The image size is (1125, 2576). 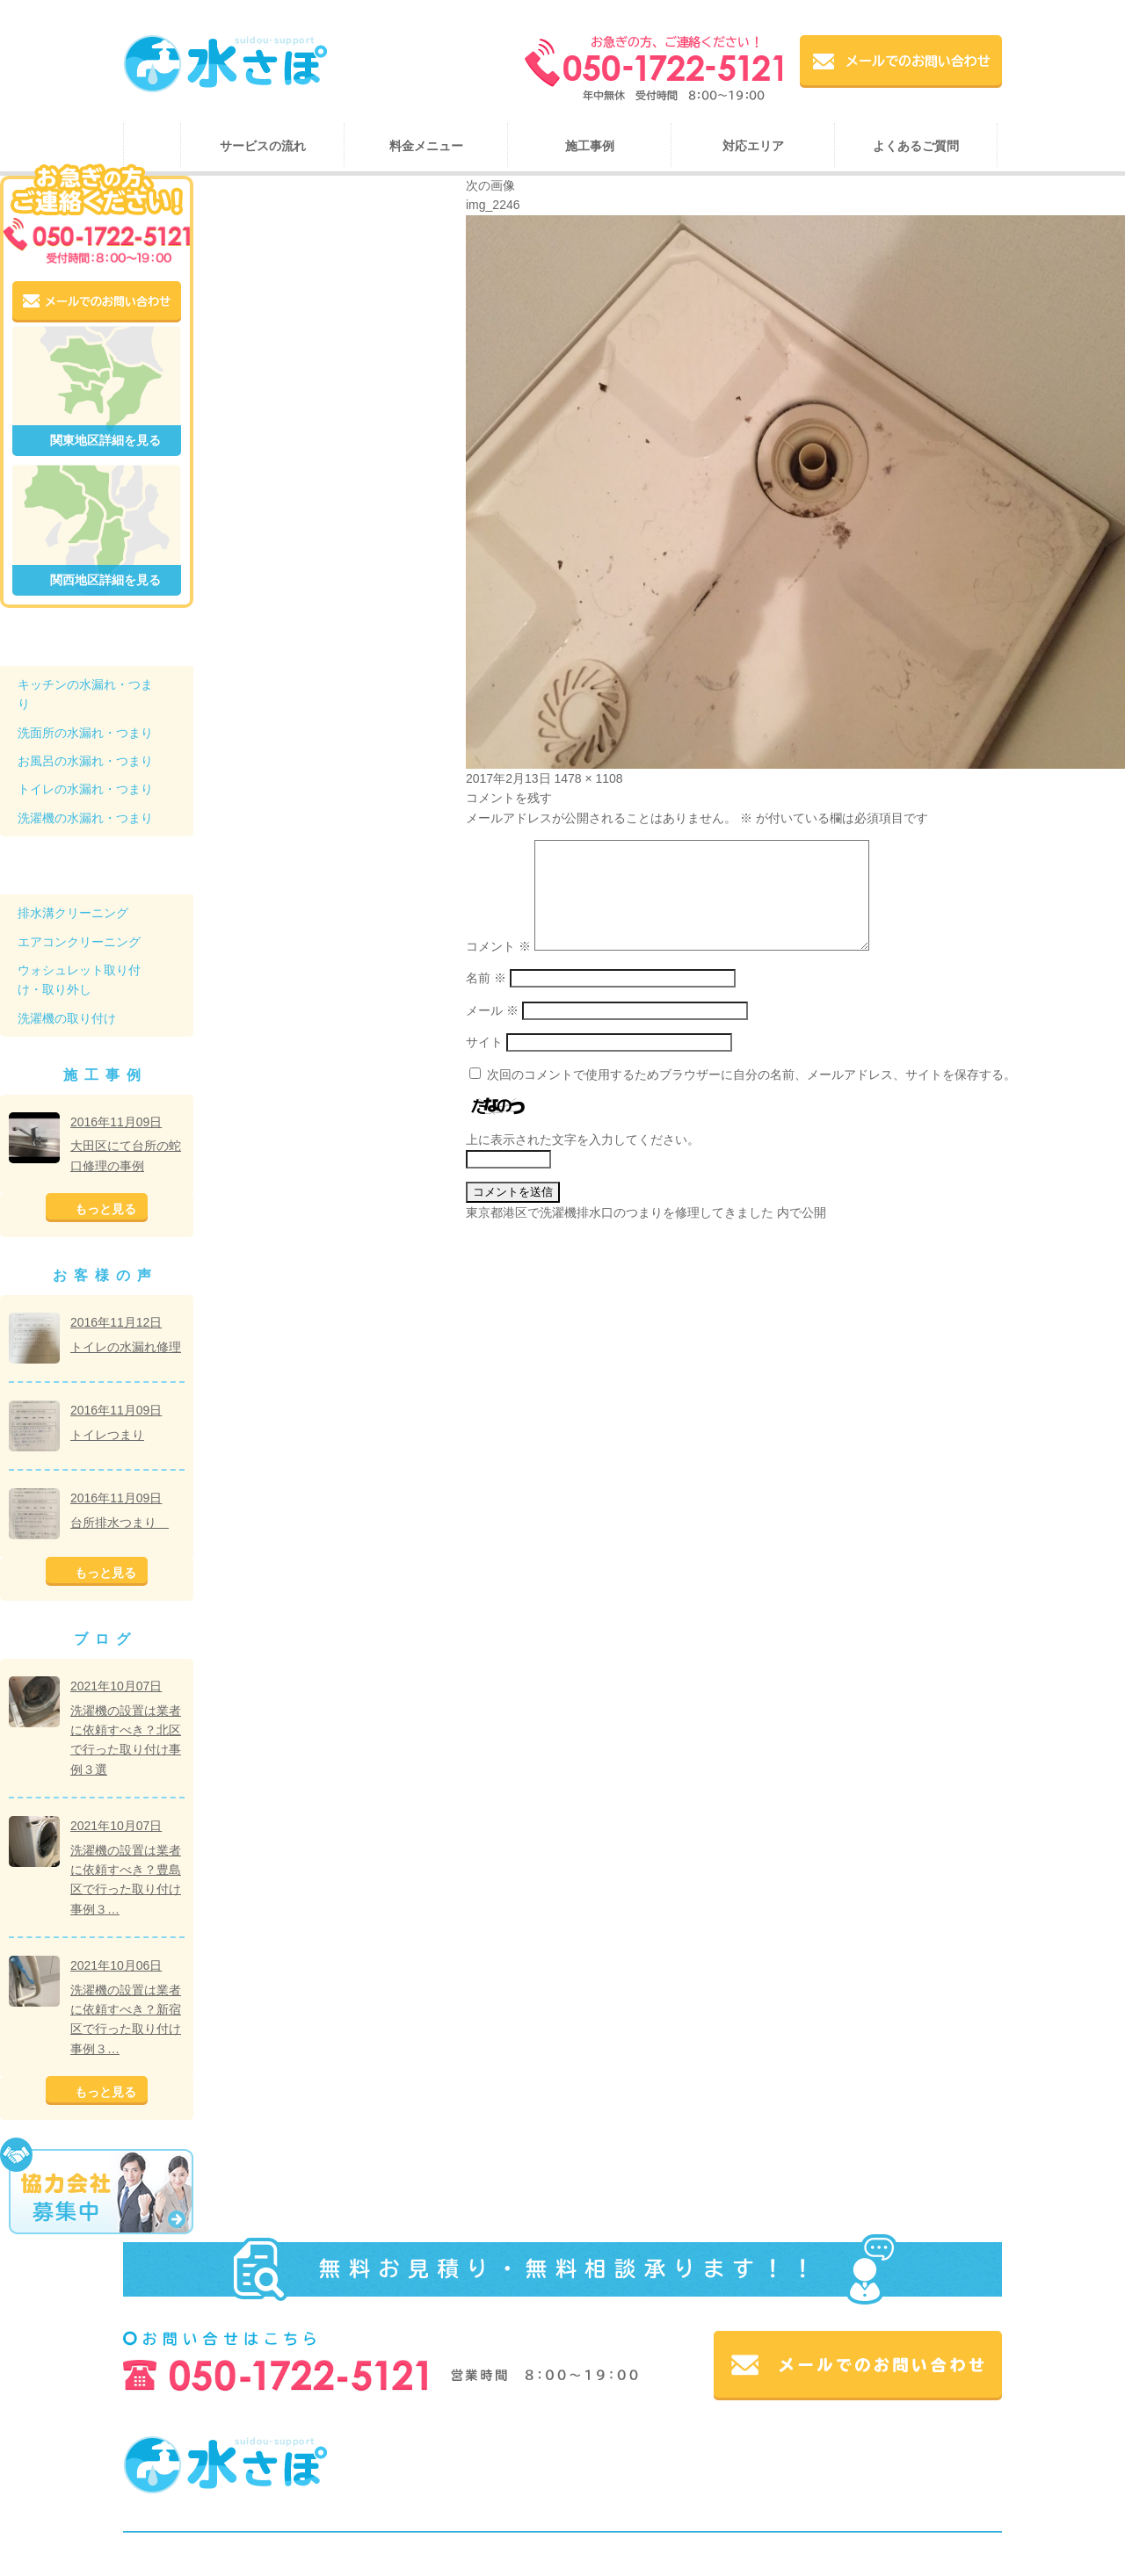 What do you see at coordinates (891, 2474) in the screenshot?
I see `ブログ` at bounding box center [891, 2474].